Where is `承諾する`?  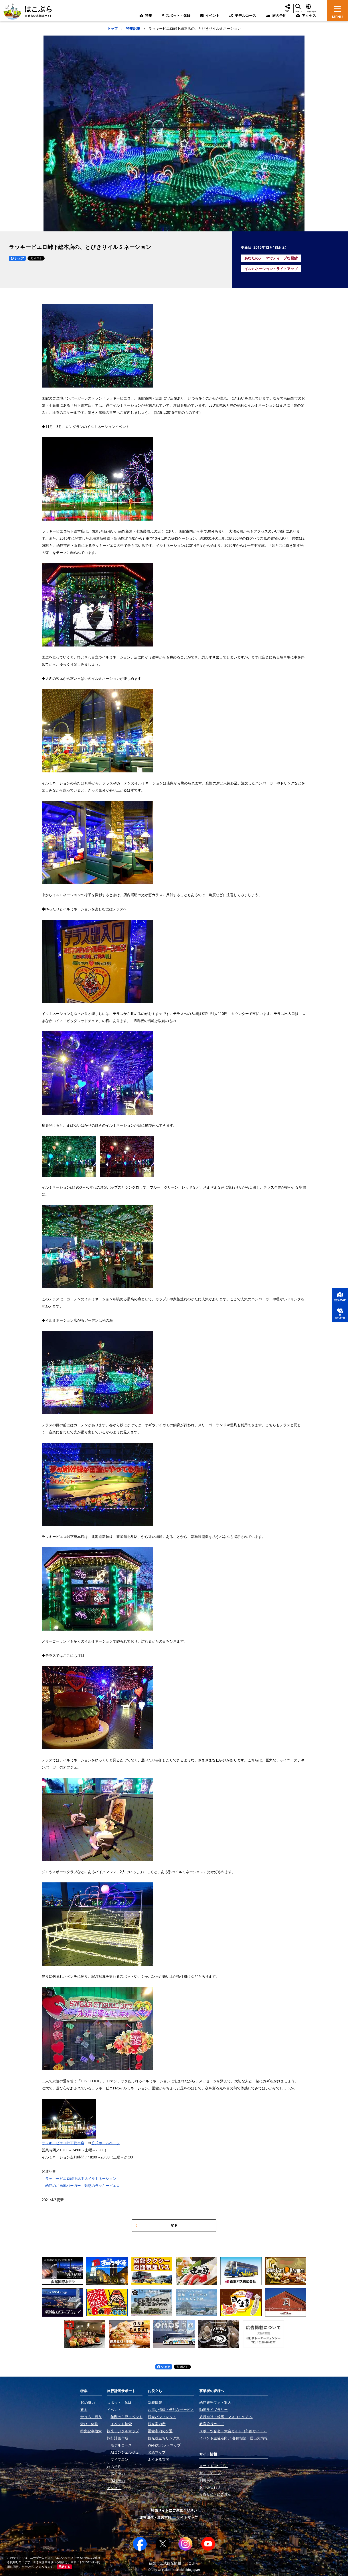 承諾する is located at coordinates (64, 2567).